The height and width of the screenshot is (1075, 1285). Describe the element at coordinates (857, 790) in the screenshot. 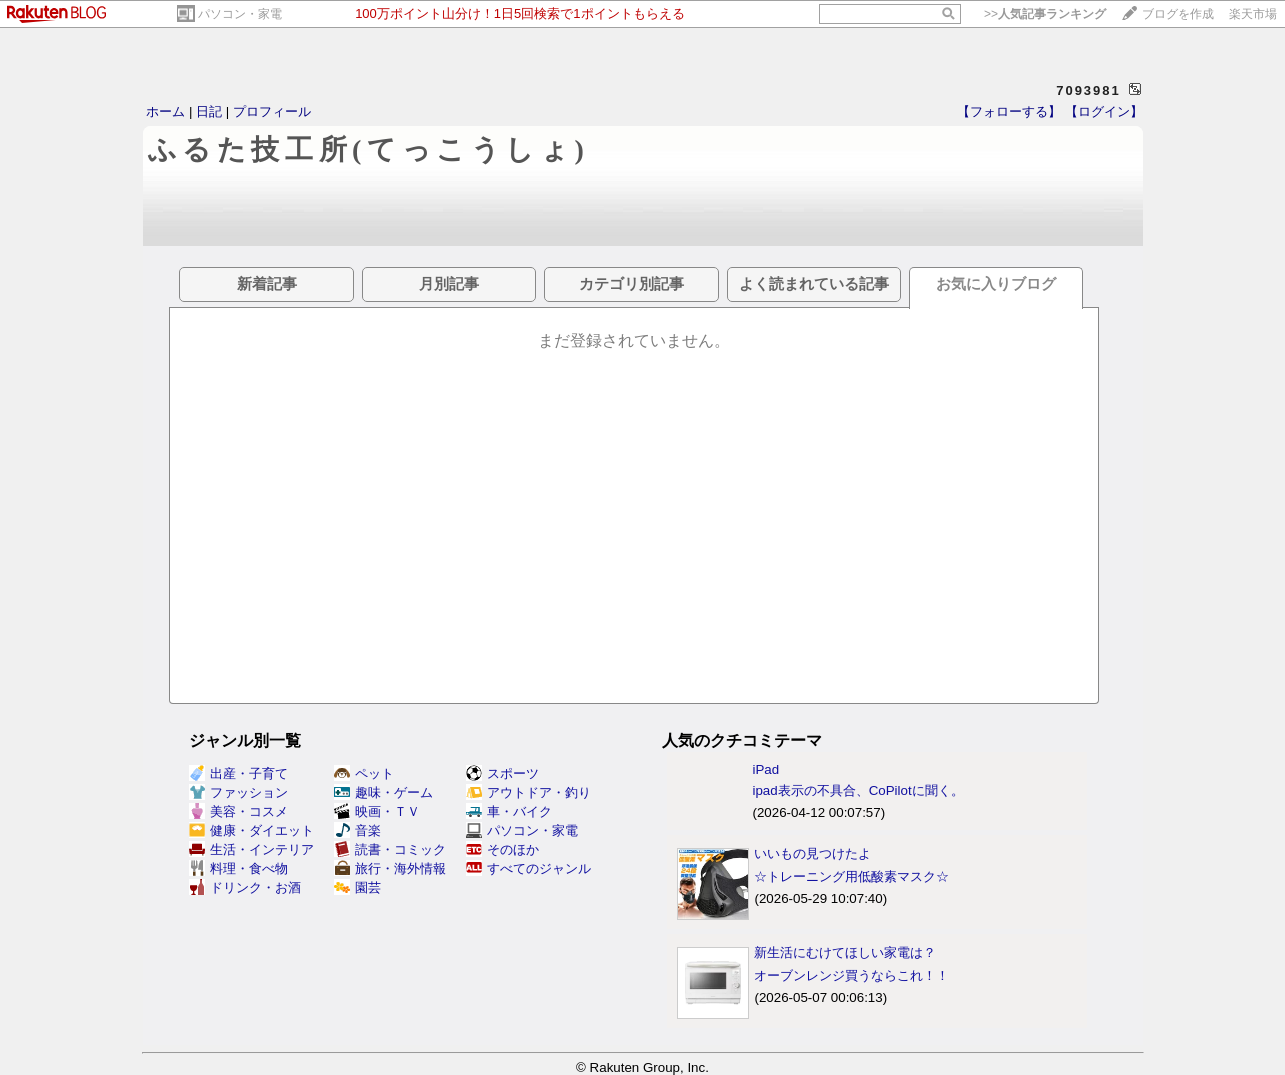

I see `ipad表示の不具合、CoPilotに聞く。` at that location.